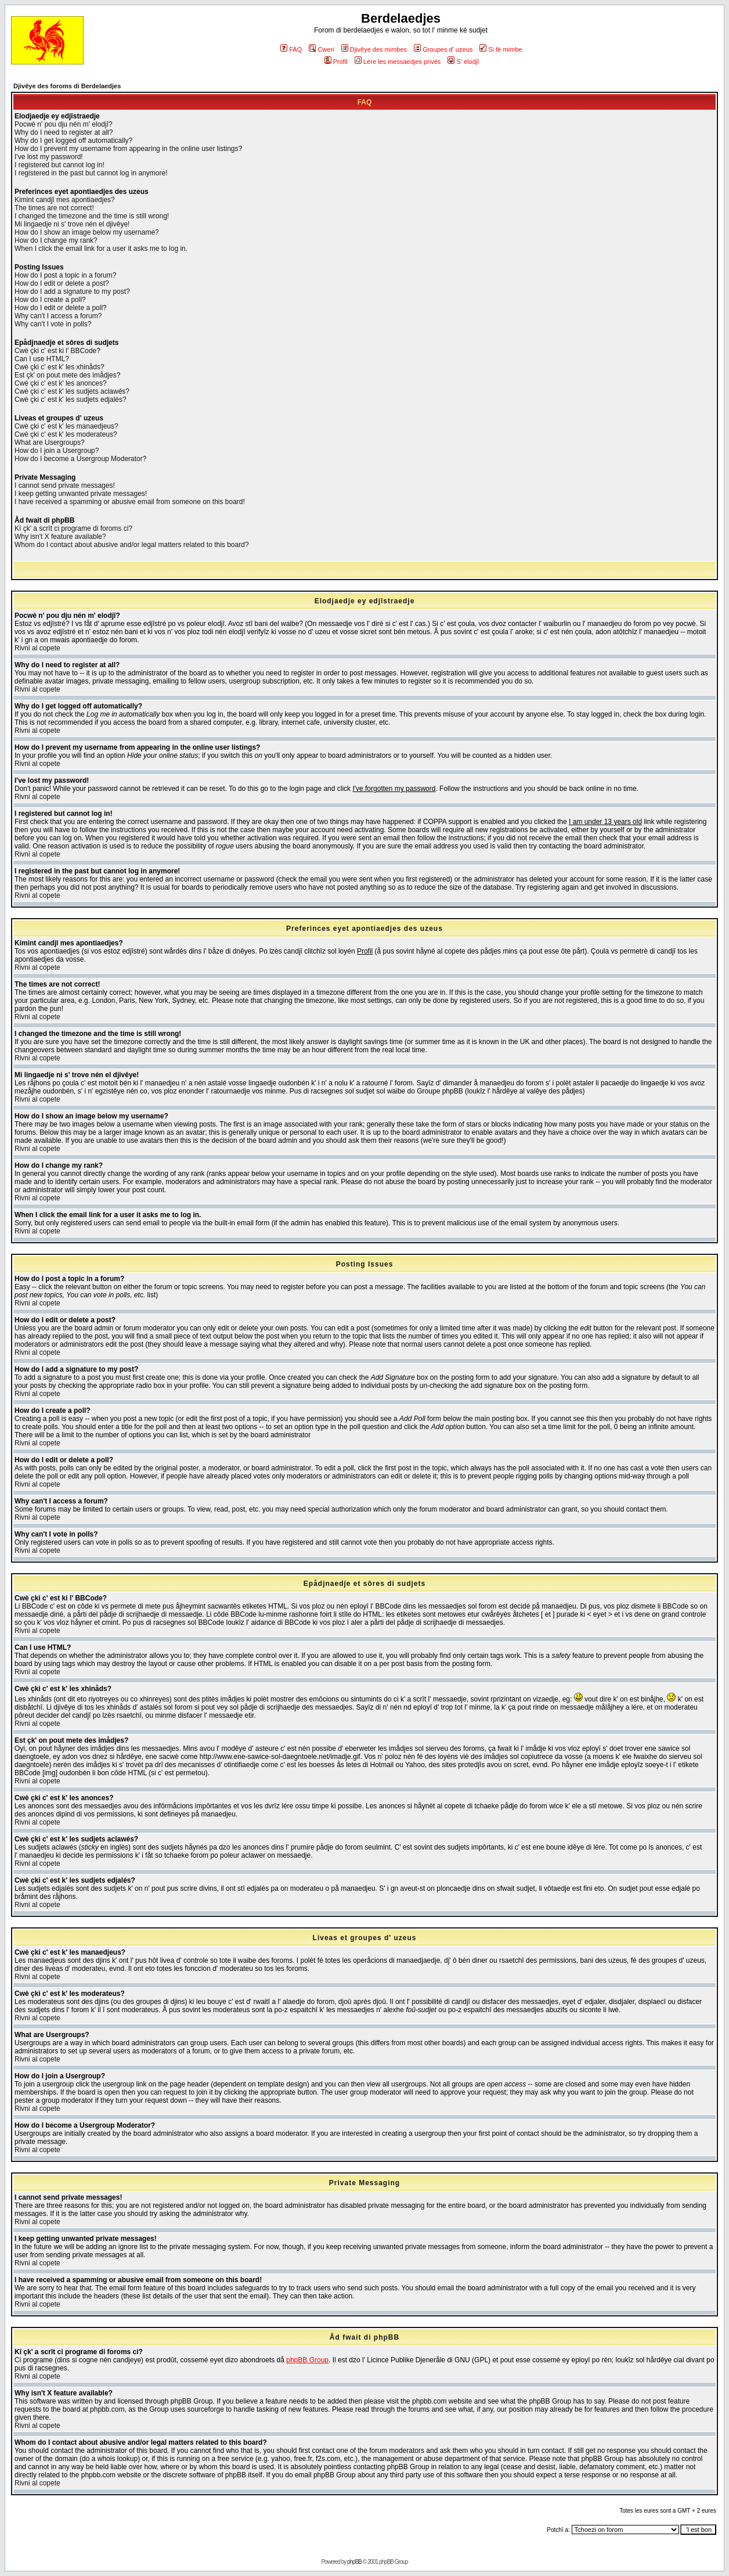 This screenshot has width=729, height=2576. What do you see at coordinates (398, 61) in the screenshot?
I see `Lére les messaedjes privés` at bounding box center [398, 61].